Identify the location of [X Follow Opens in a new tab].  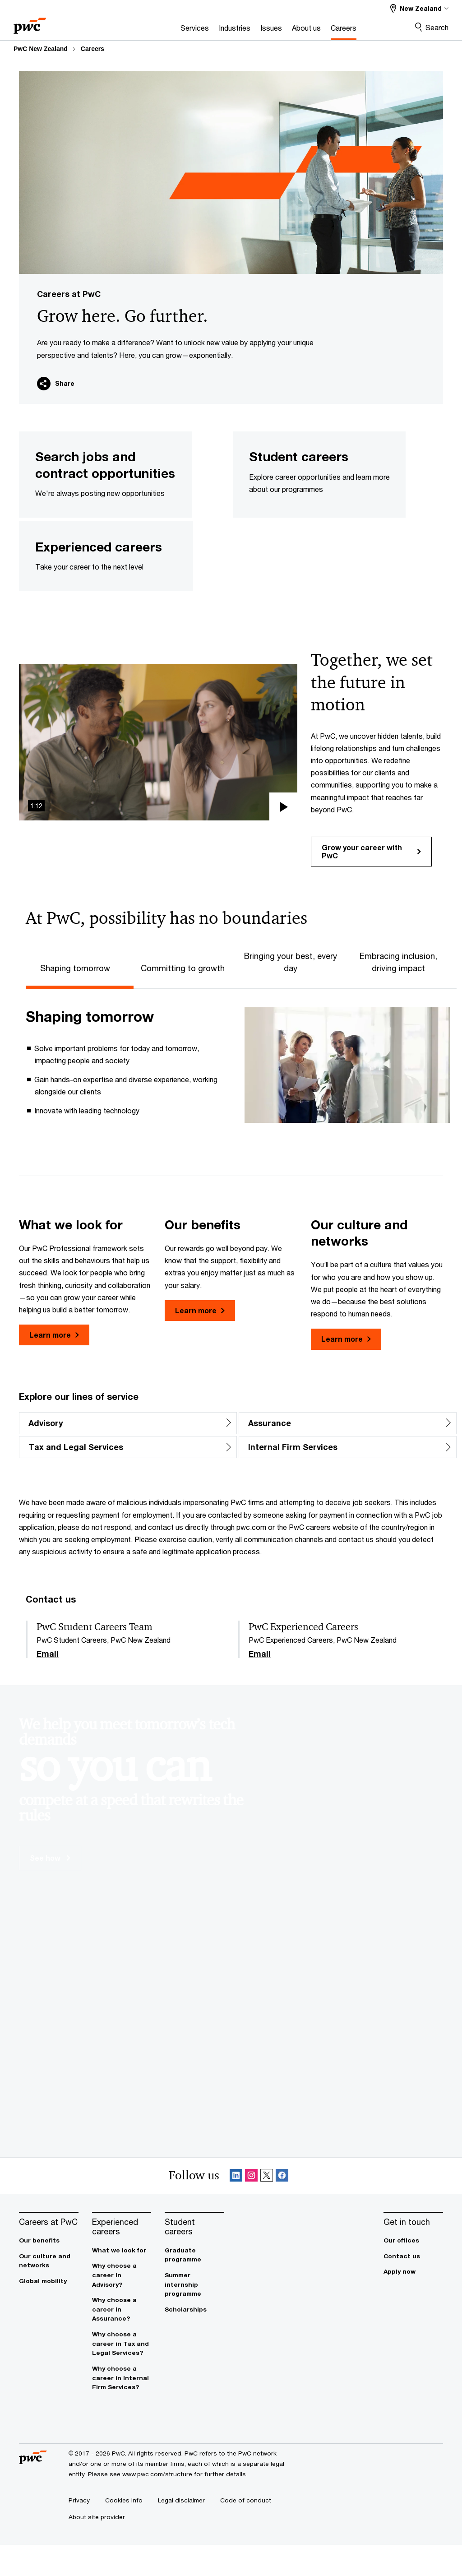
(266, 2207).